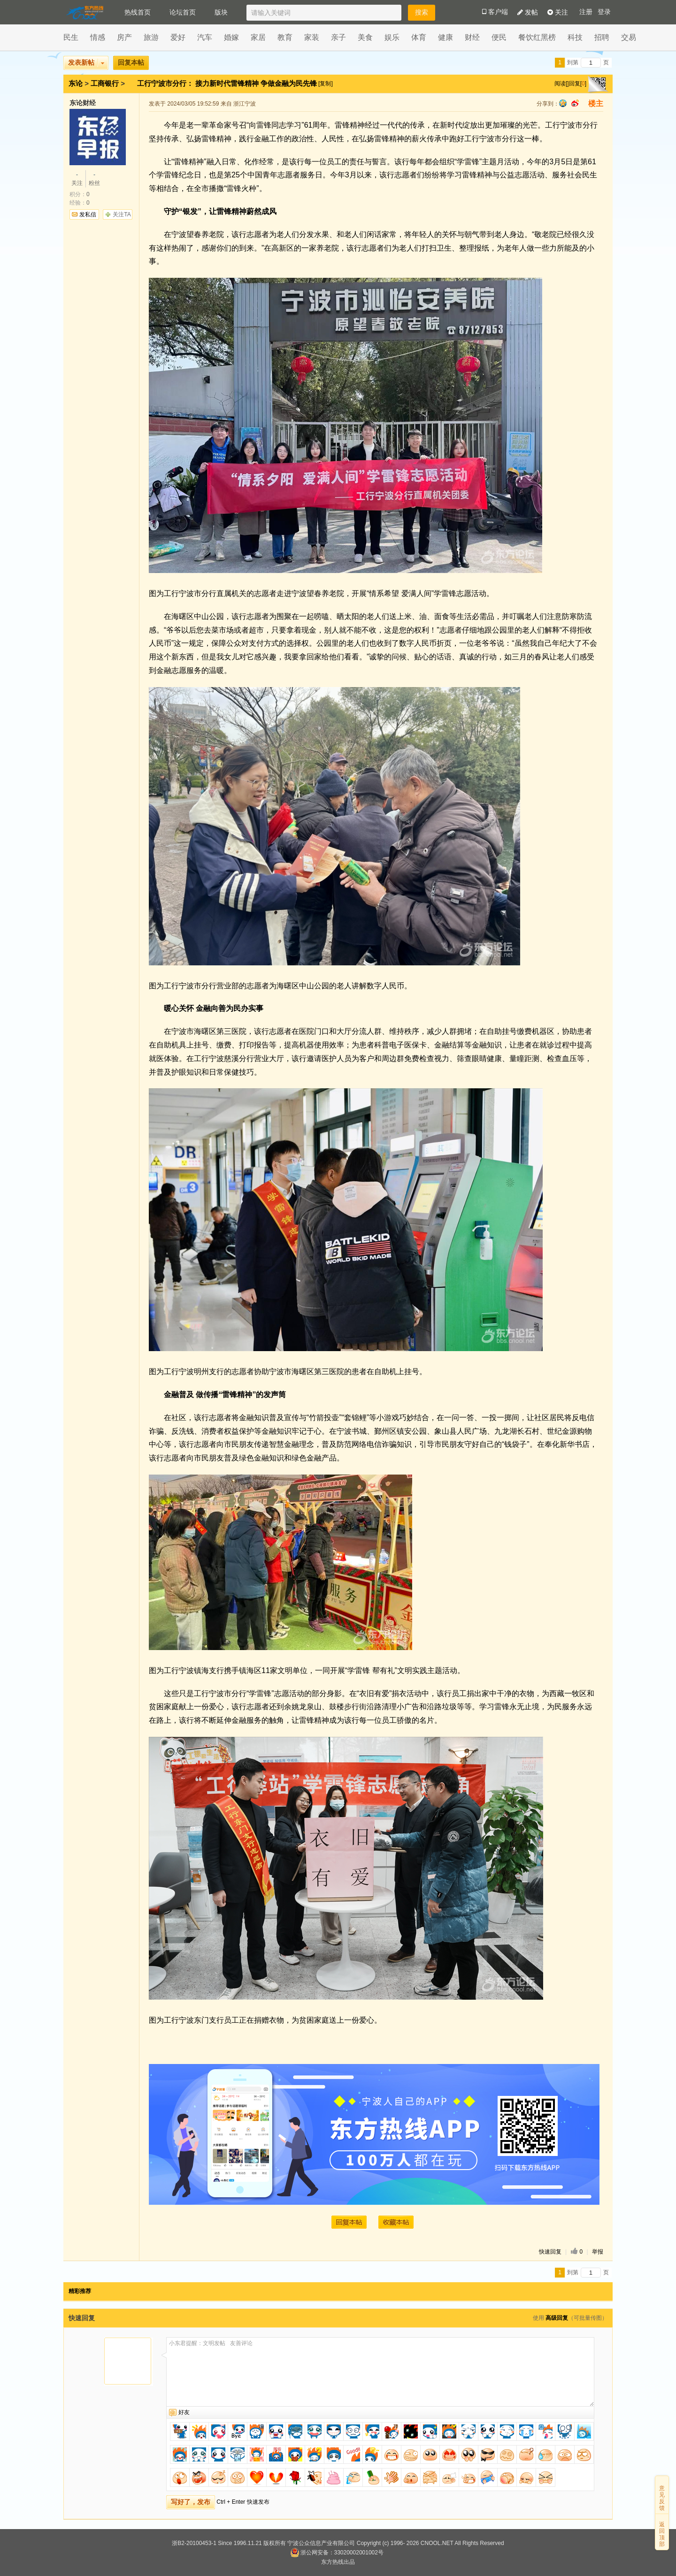 The image size is (676, 2576). What do you see at coordinates (365, 37) in the screenshot?
I see `美食` at bounding box center [365, 37].